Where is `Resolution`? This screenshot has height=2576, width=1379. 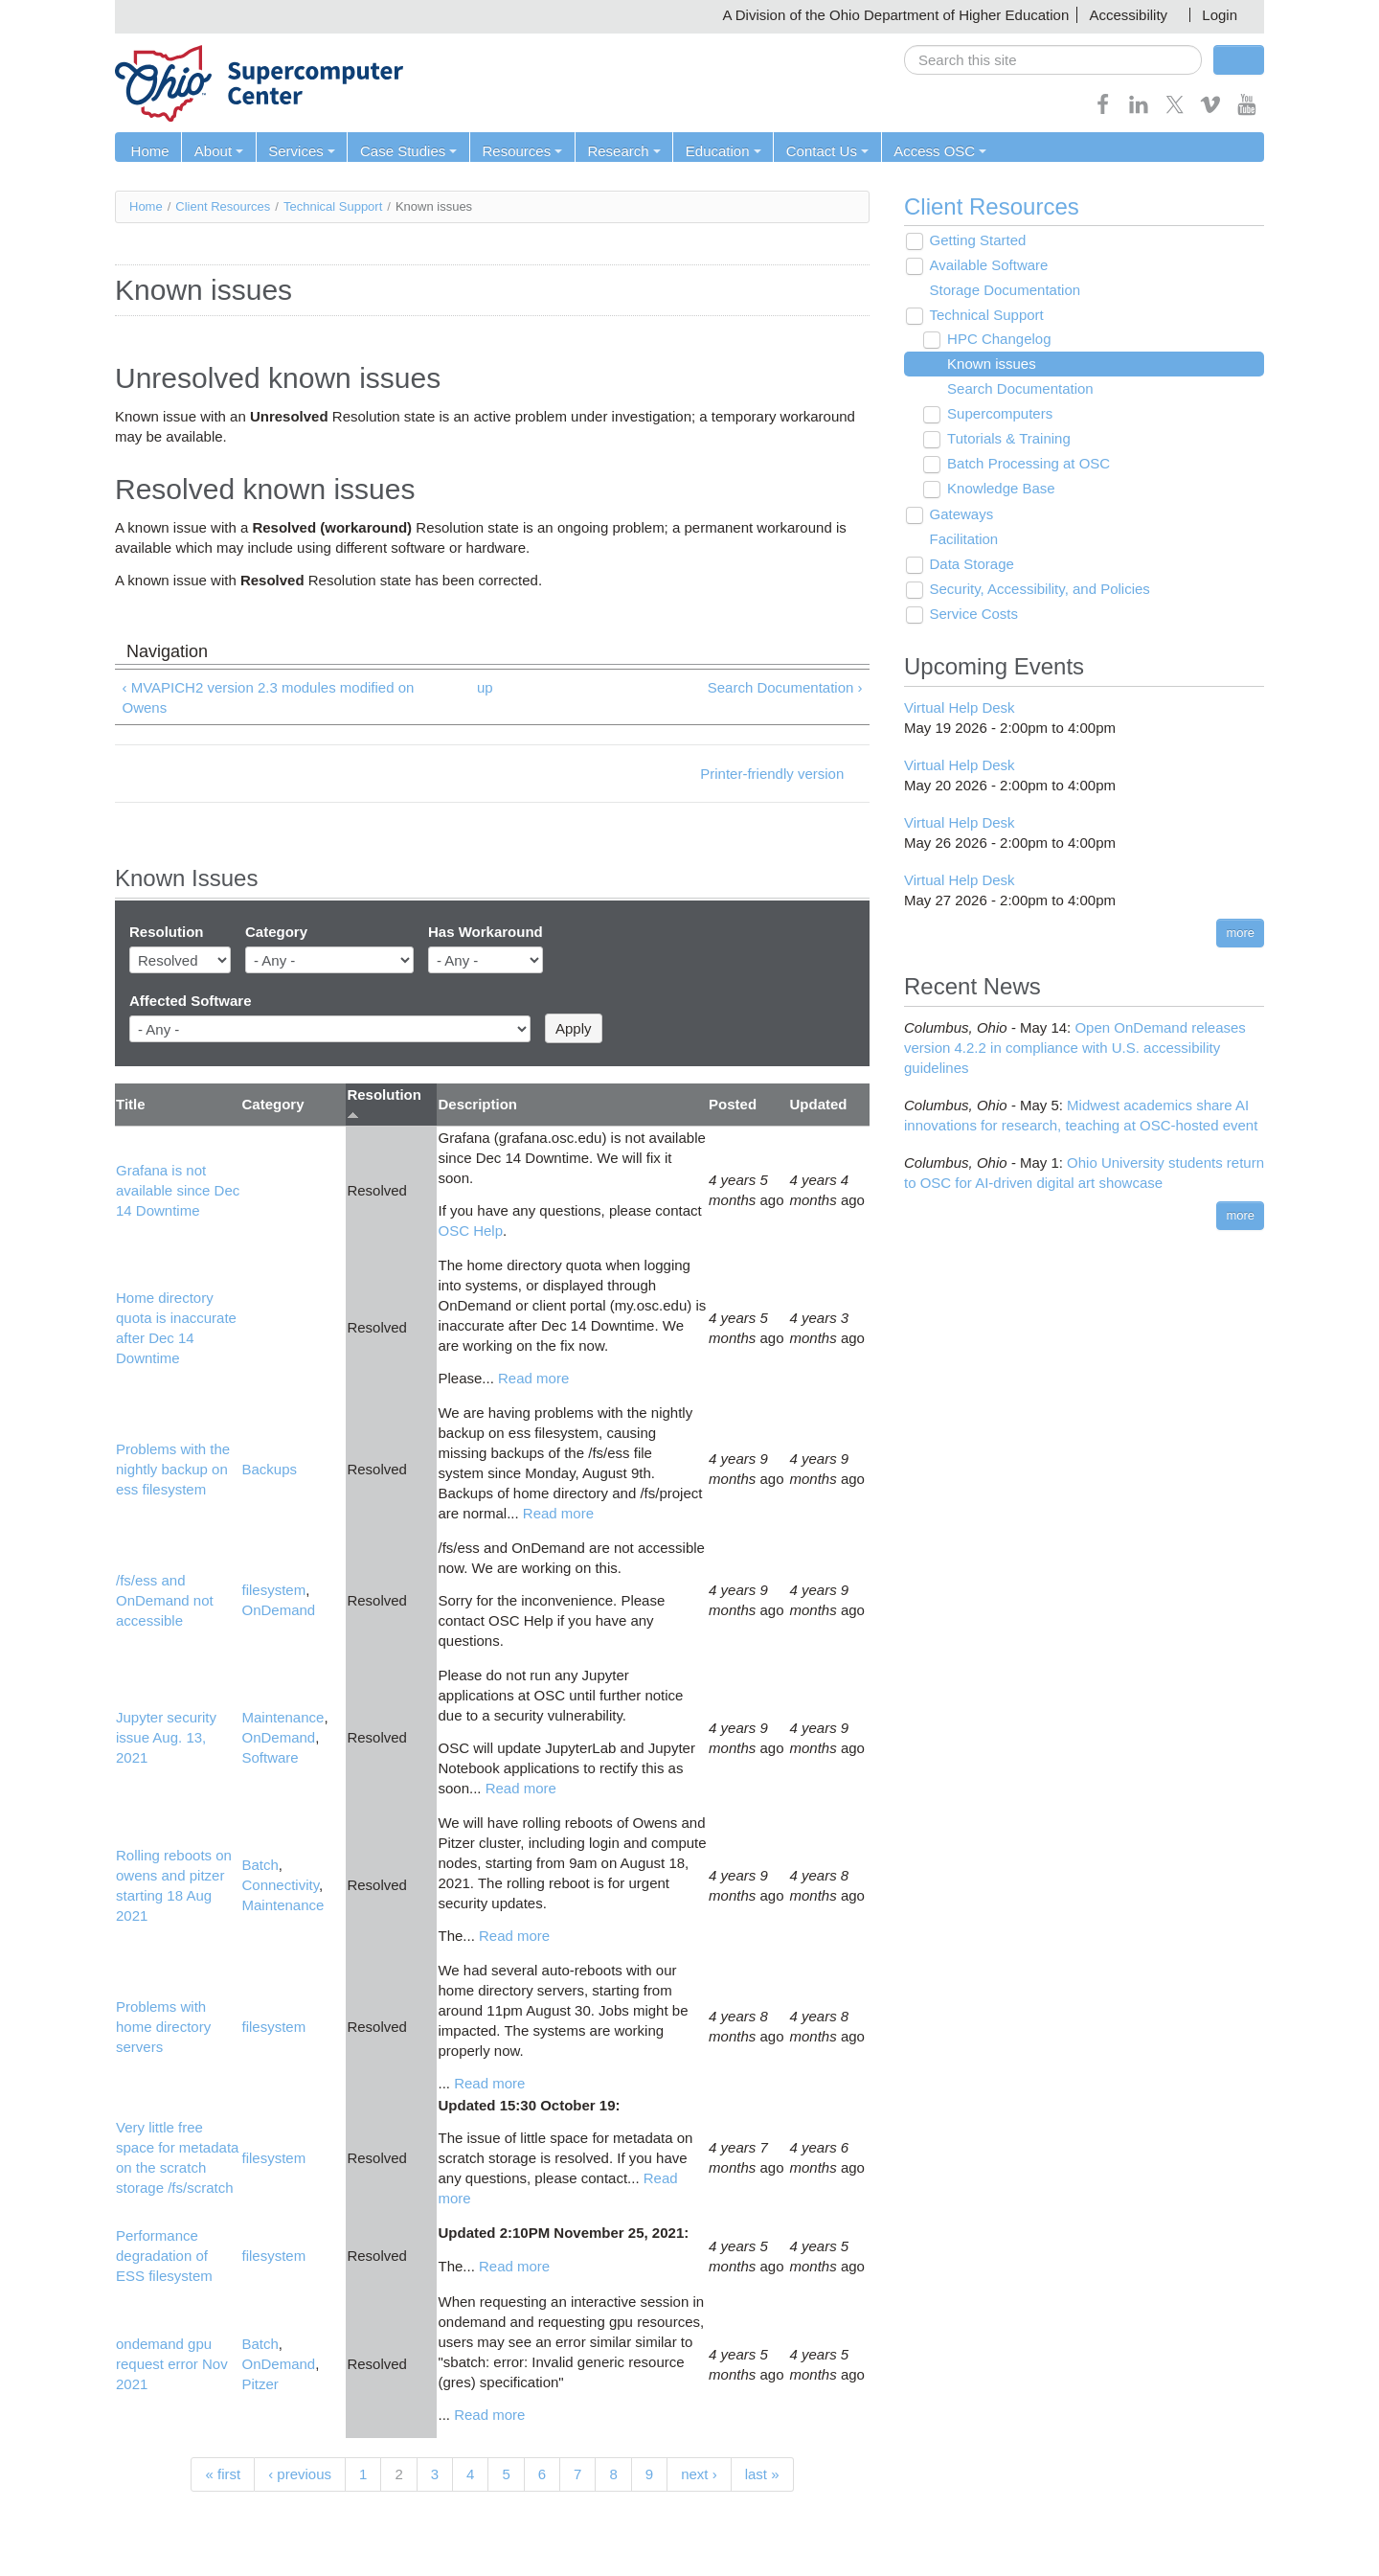
Resolution is located at coordinates (166, 932).